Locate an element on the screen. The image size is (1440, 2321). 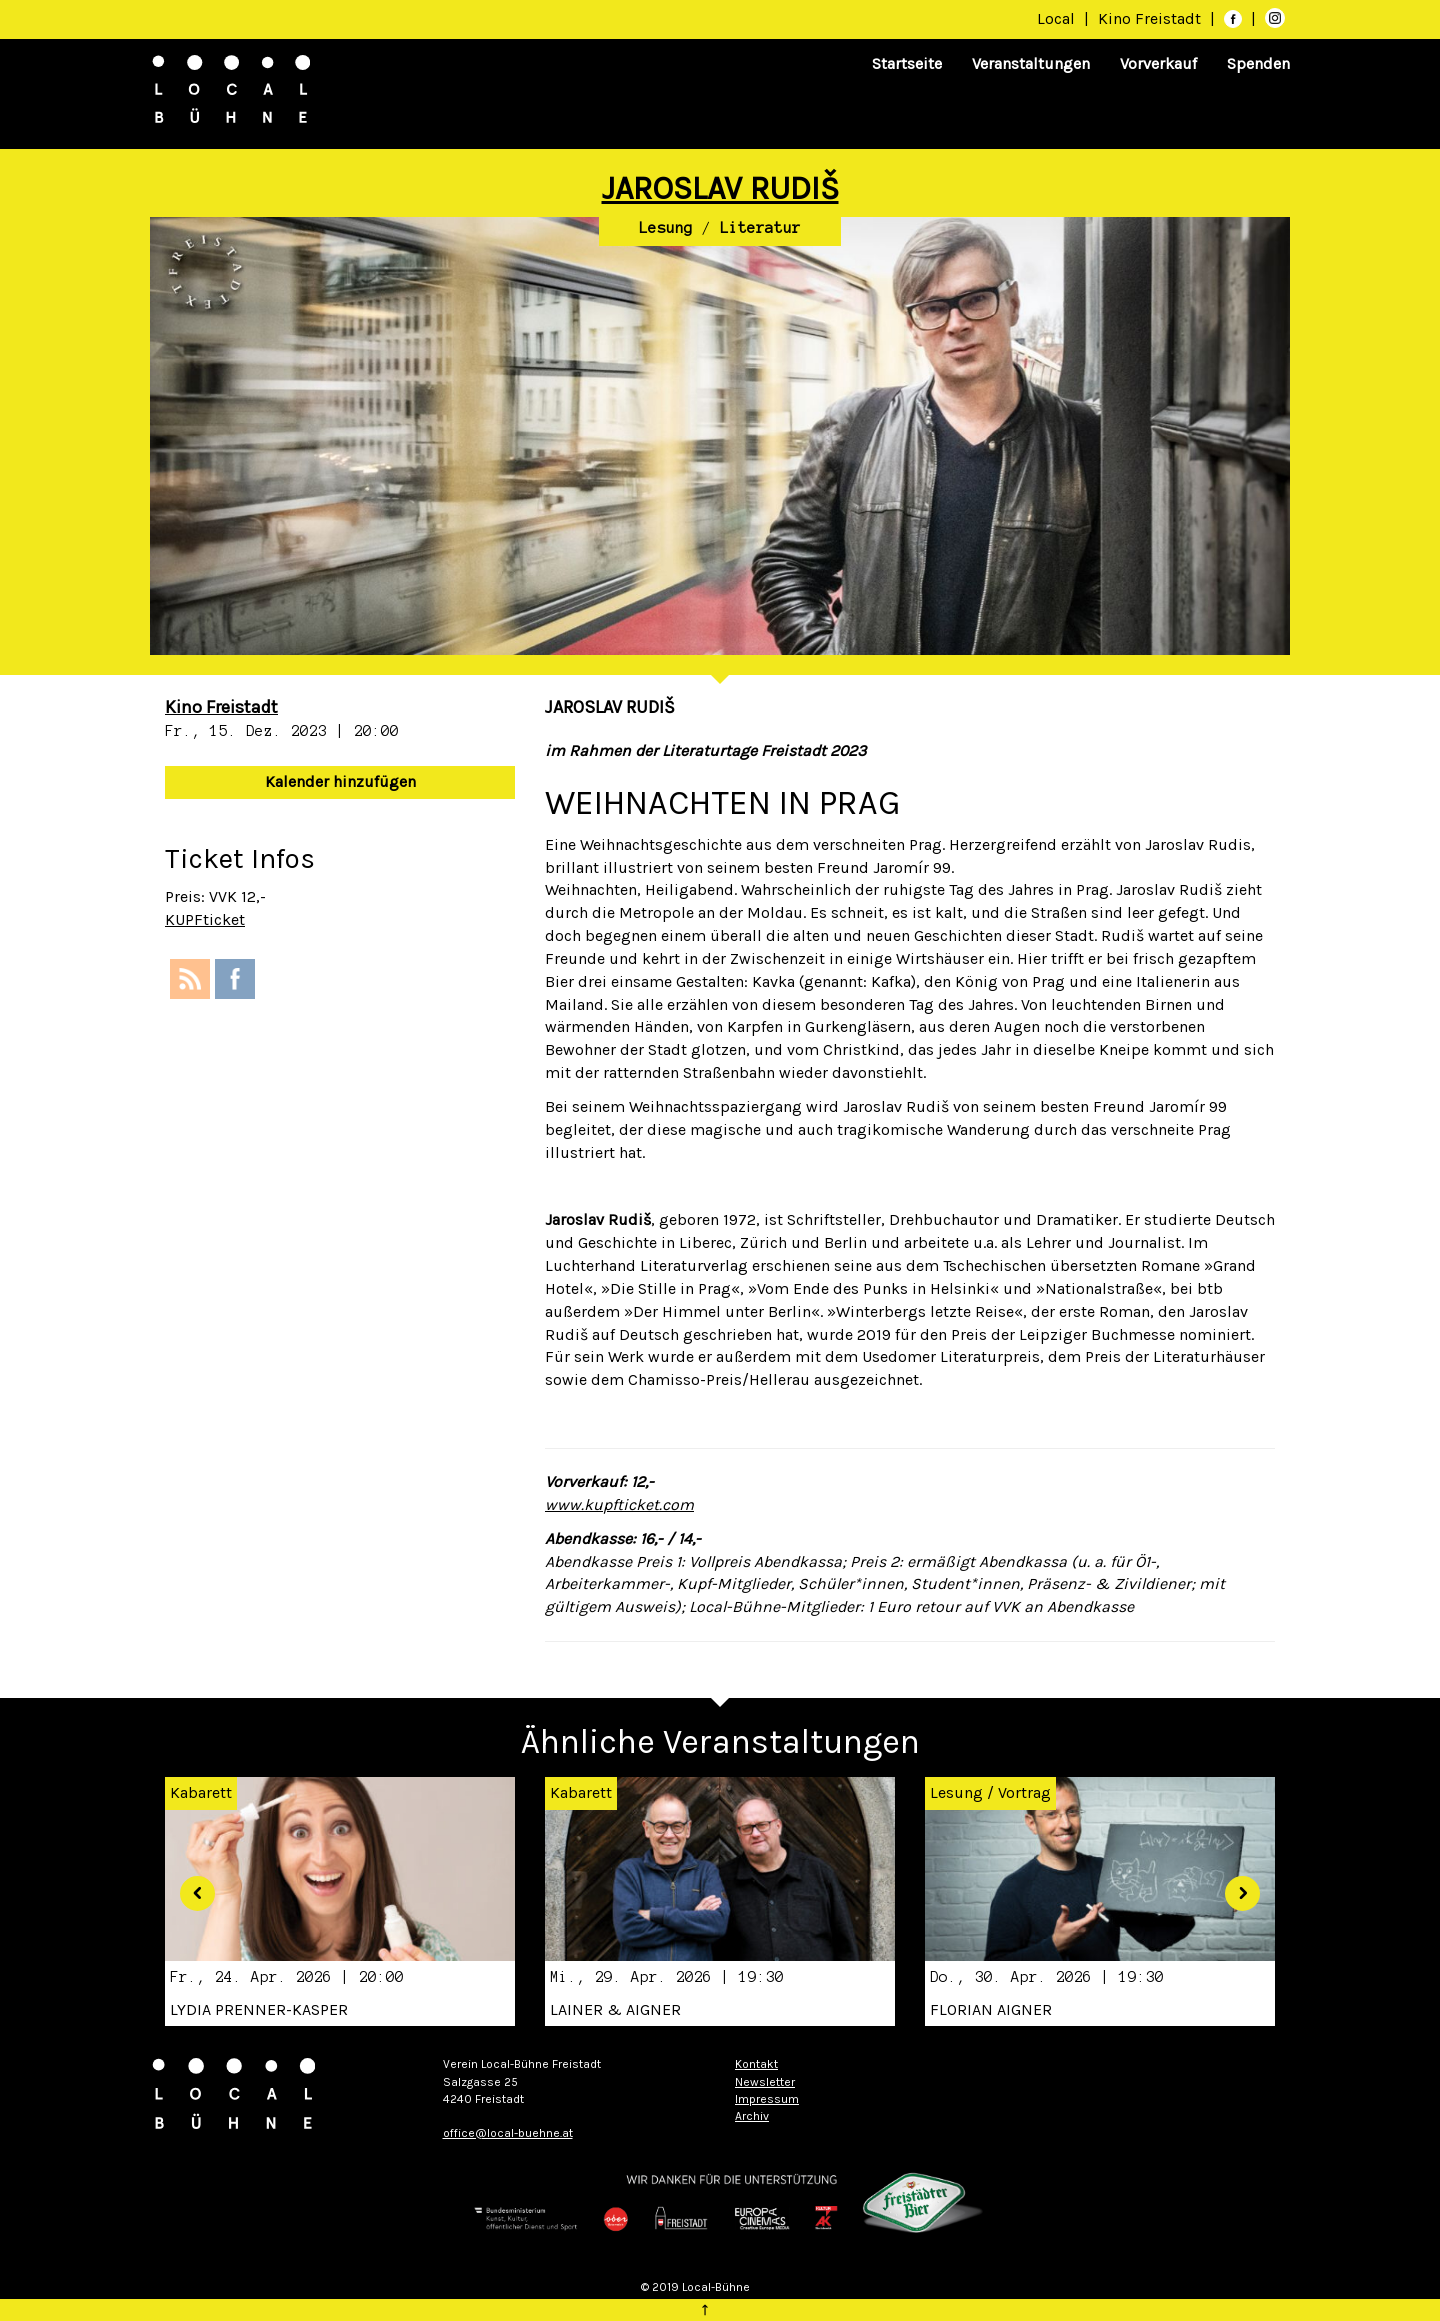
www.kupfticket.com is located at coordinates (619, 1504).